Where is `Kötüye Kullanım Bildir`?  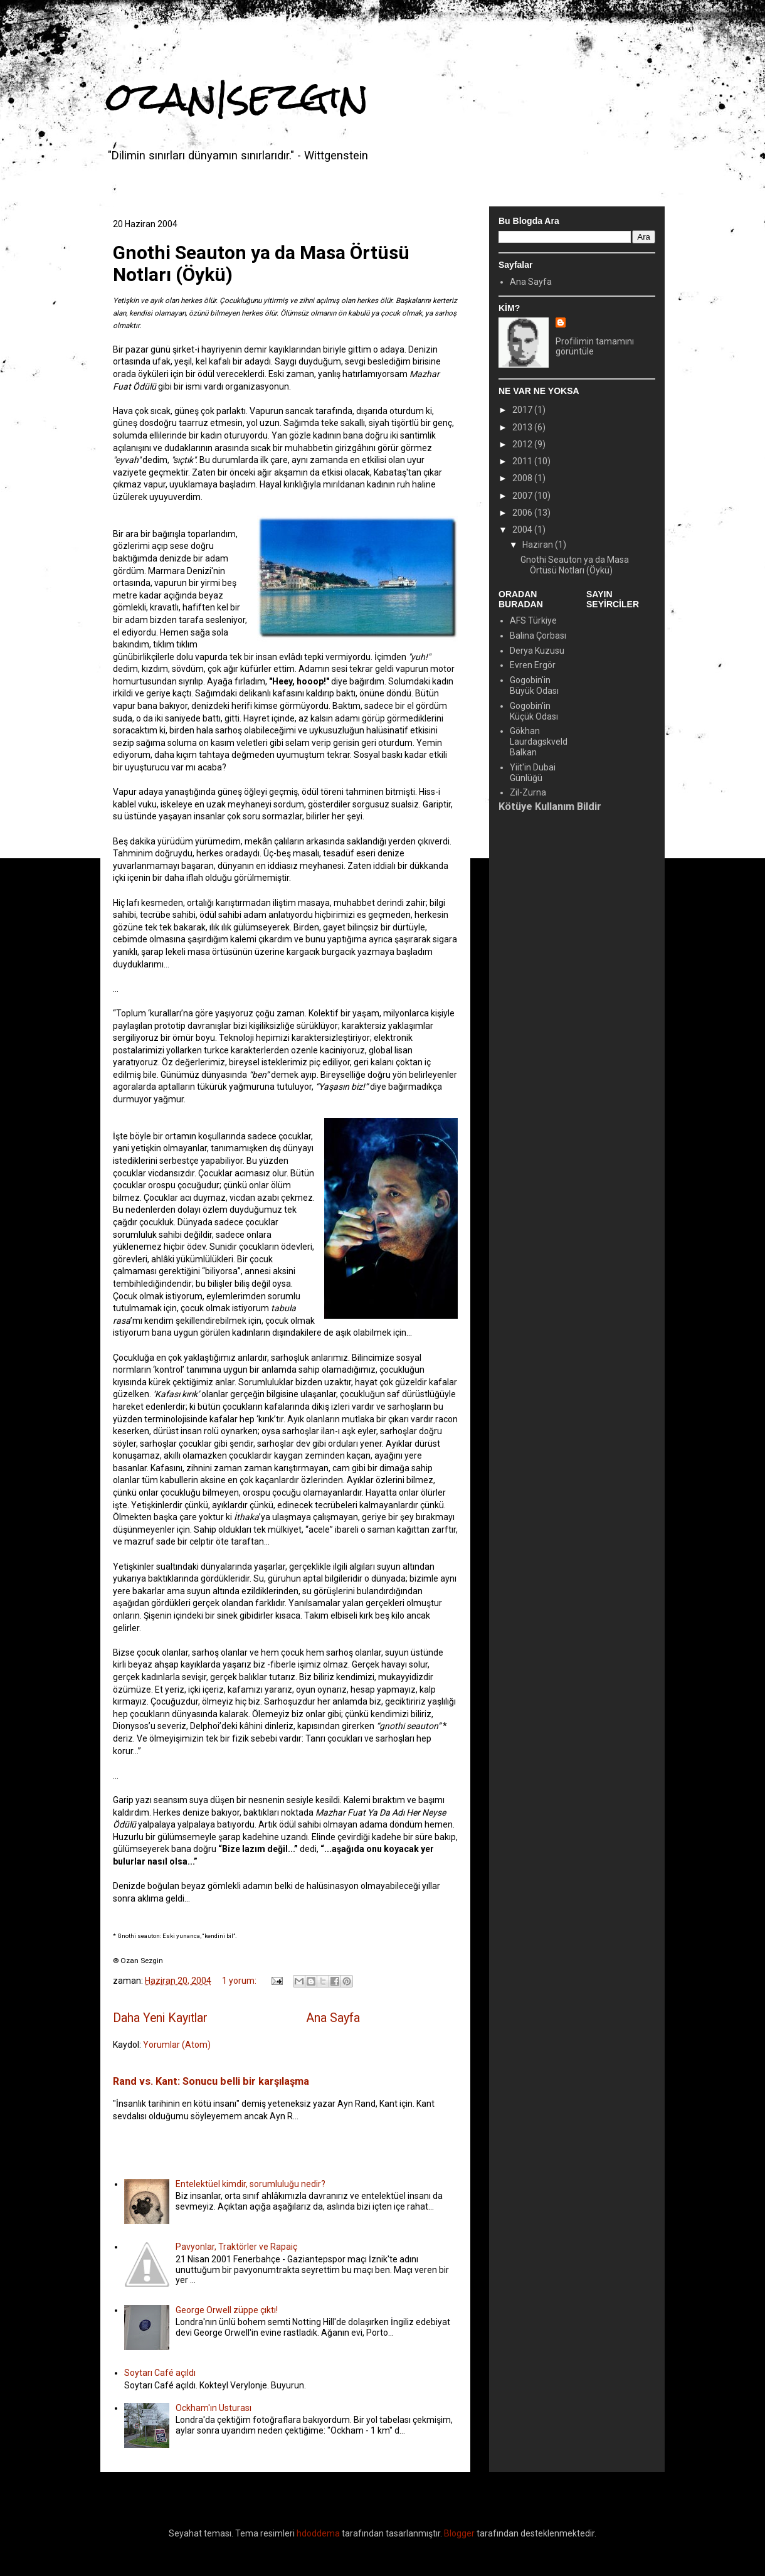 Kötüye Kullanım Bildir is located at coordinates (550, 806).